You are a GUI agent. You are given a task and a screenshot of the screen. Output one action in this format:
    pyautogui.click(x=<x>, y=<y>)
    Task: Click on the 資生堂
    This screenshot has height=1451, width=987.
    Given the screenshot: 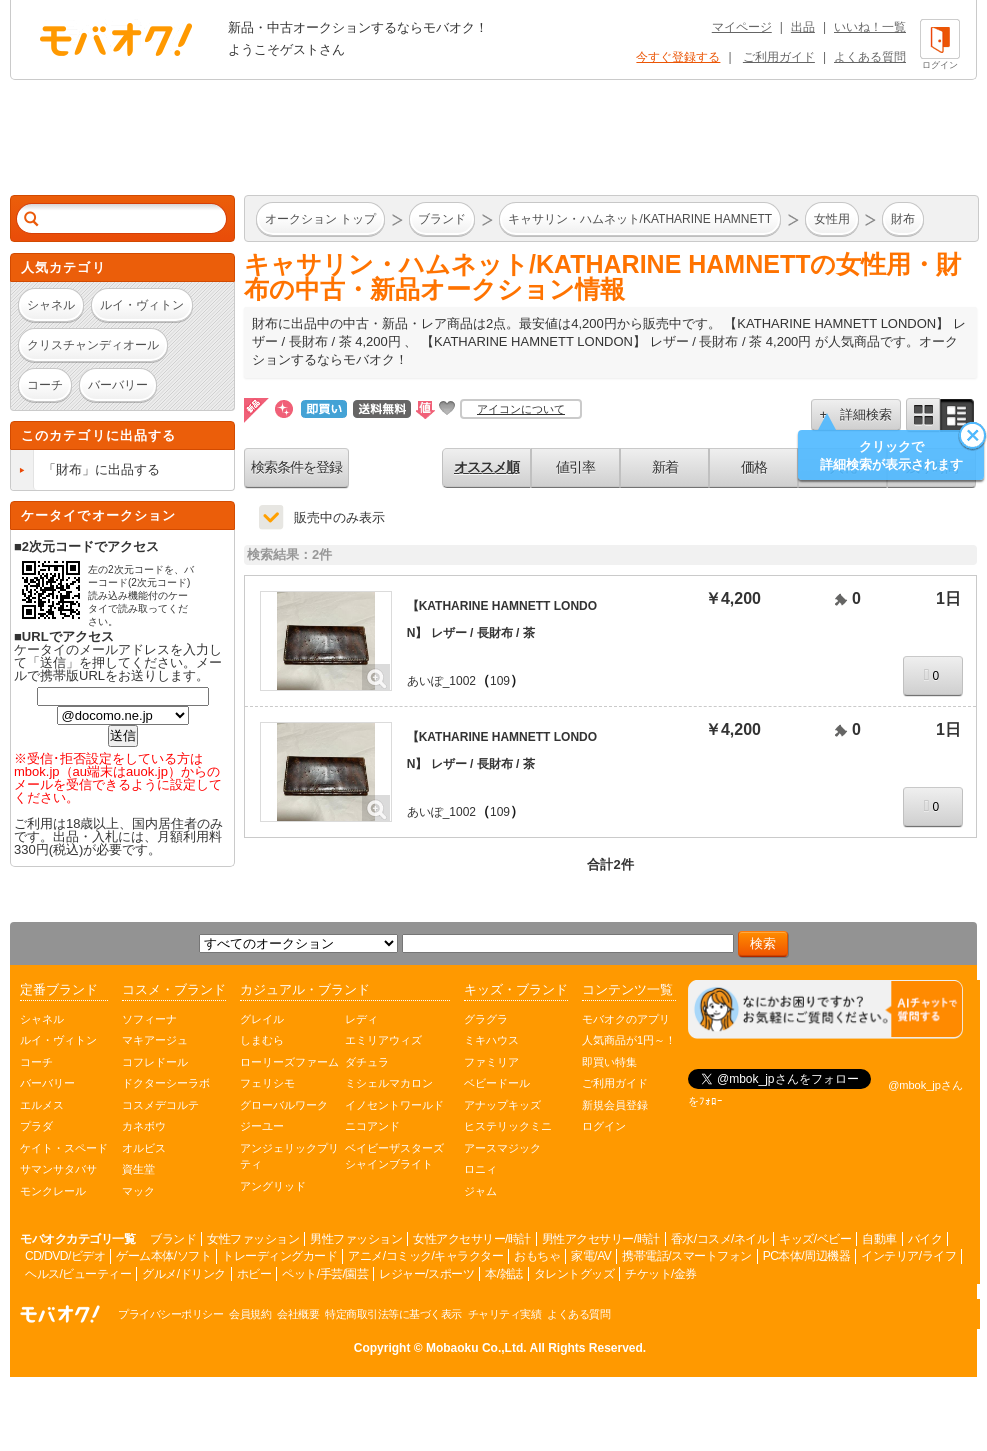 What is the action you would take?
    pyautogui.click(x=138, y=1169)
    